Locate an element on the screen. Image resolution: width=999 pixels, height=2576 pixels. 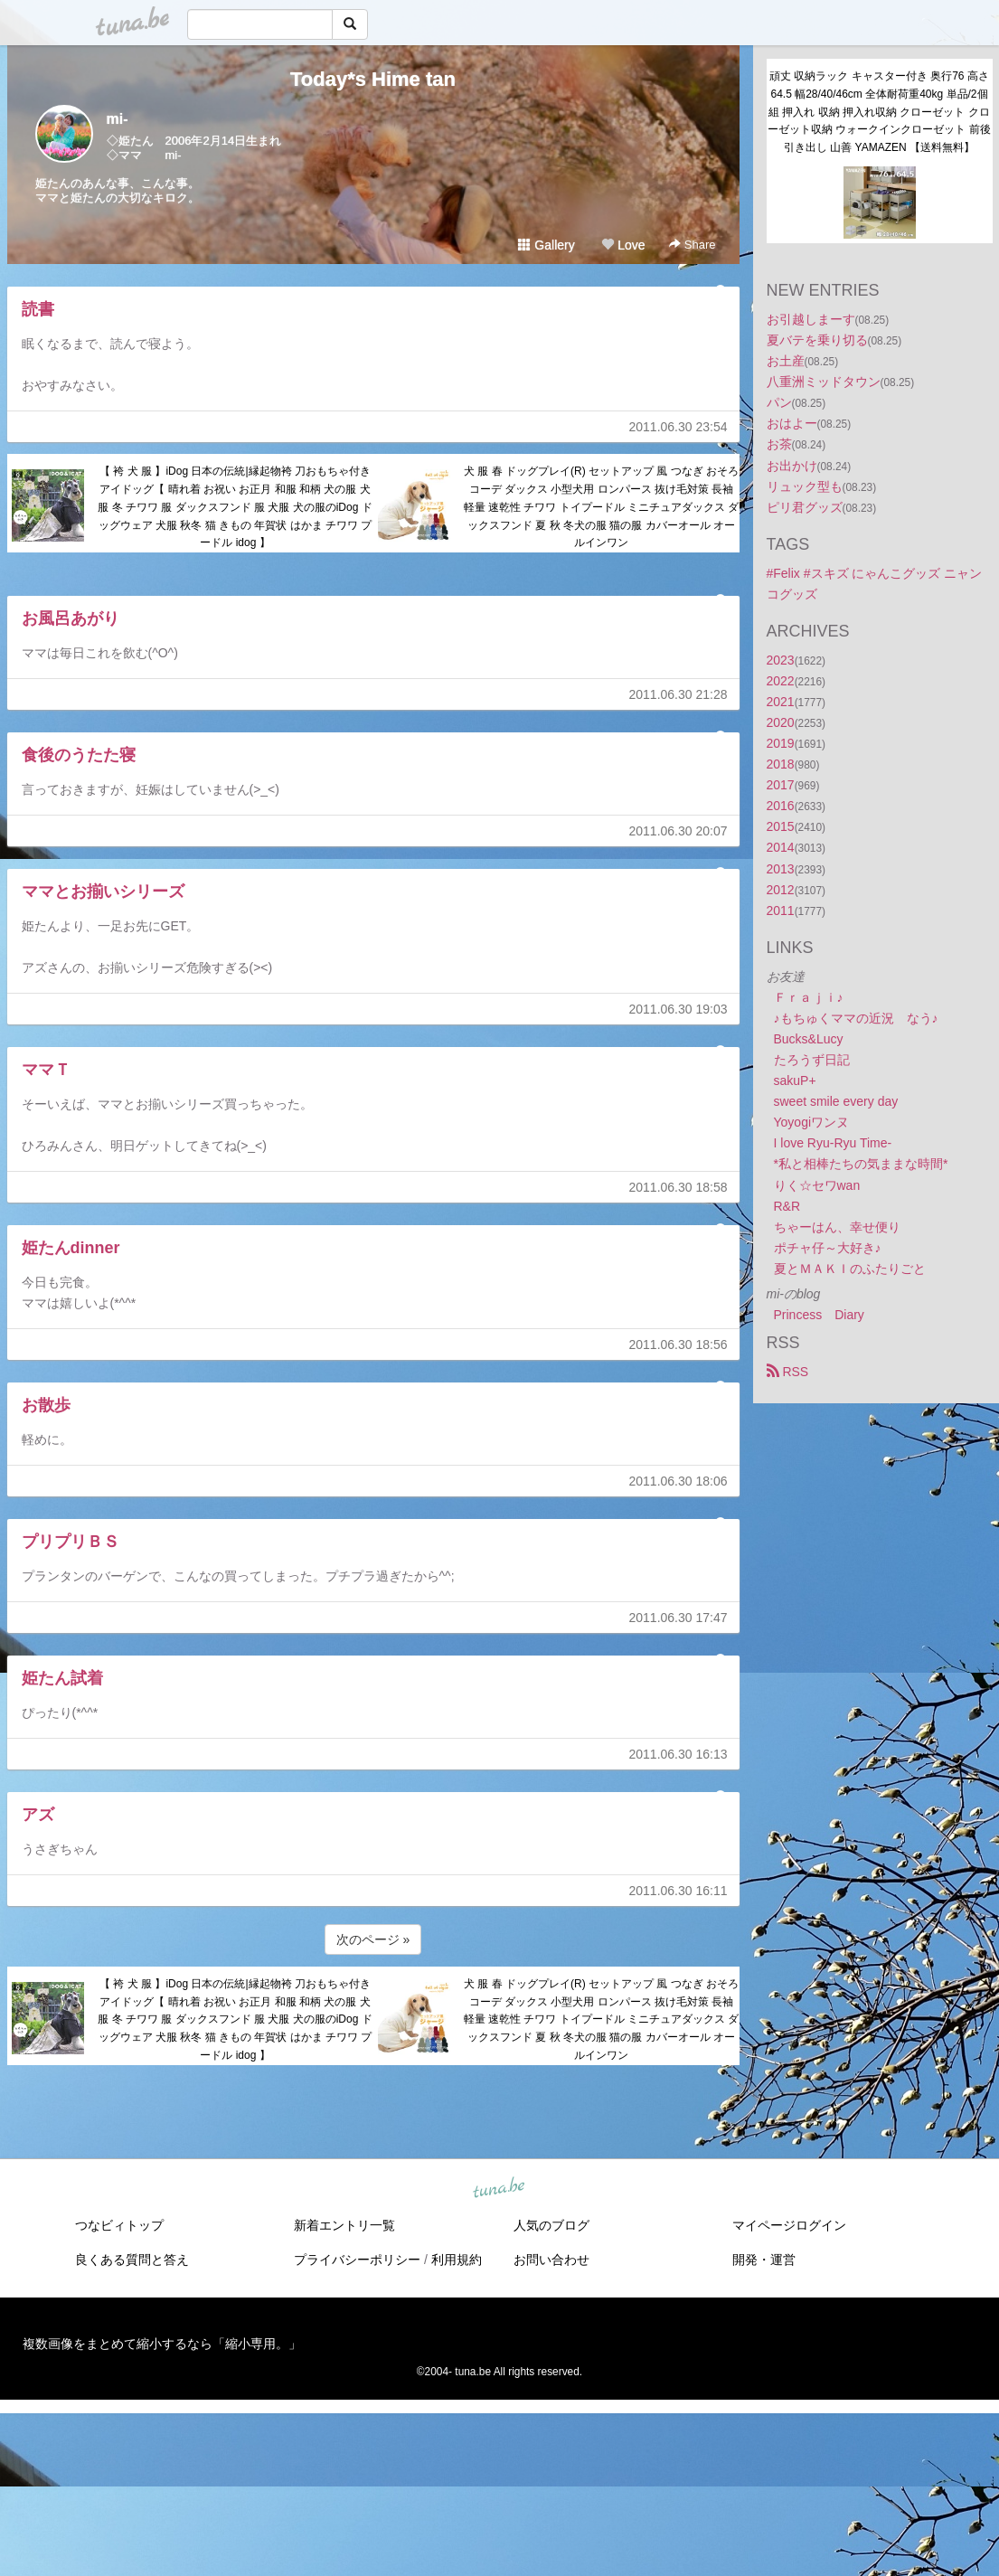
夏とＭＡＫＩのふたりごと is located at coordinates (850, 1268).